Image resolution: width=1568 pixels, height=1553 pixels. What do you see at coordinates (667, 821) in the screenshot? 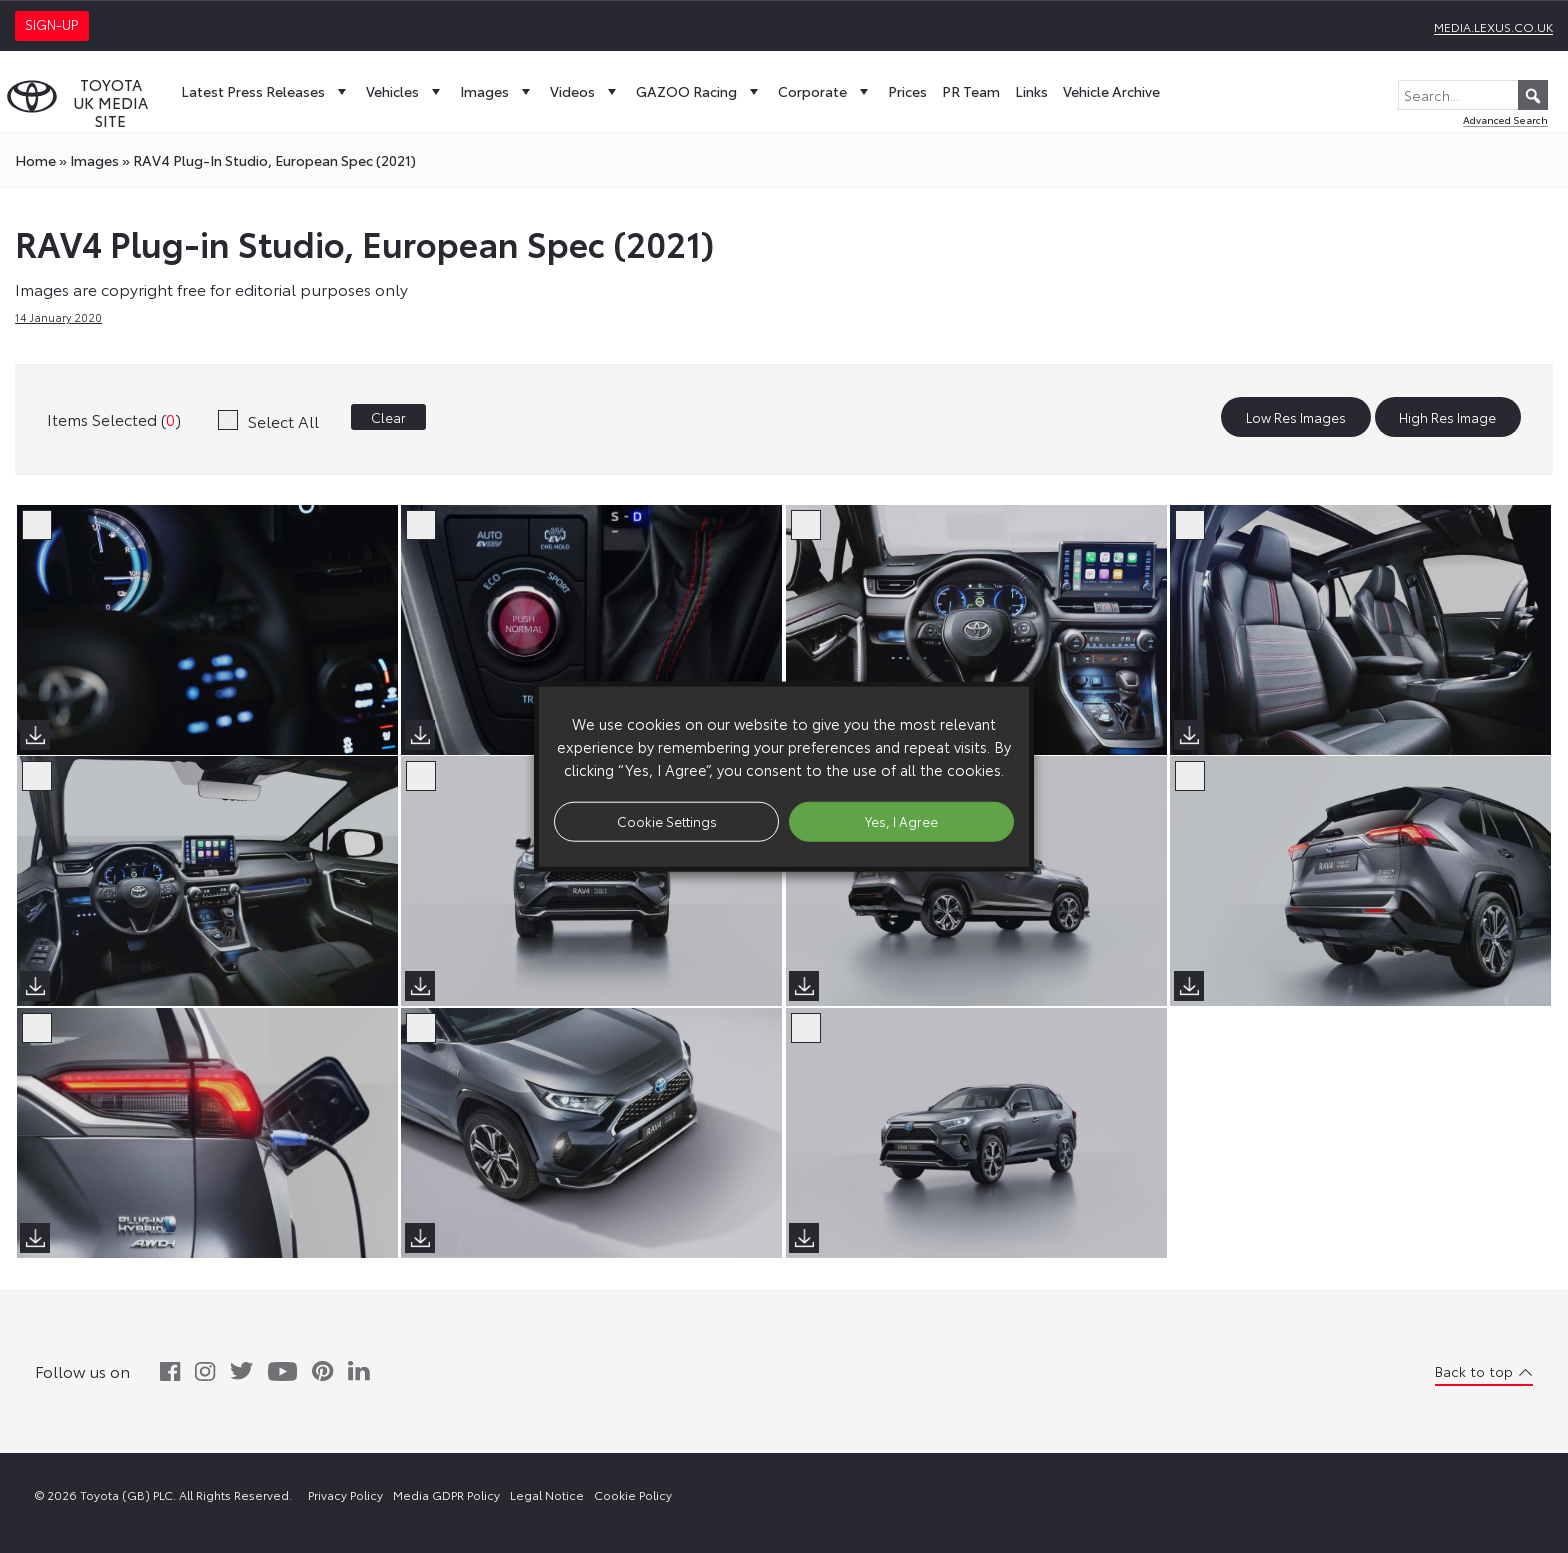
I see `Cookie Settings [button]` at bounding box center [667, 821].